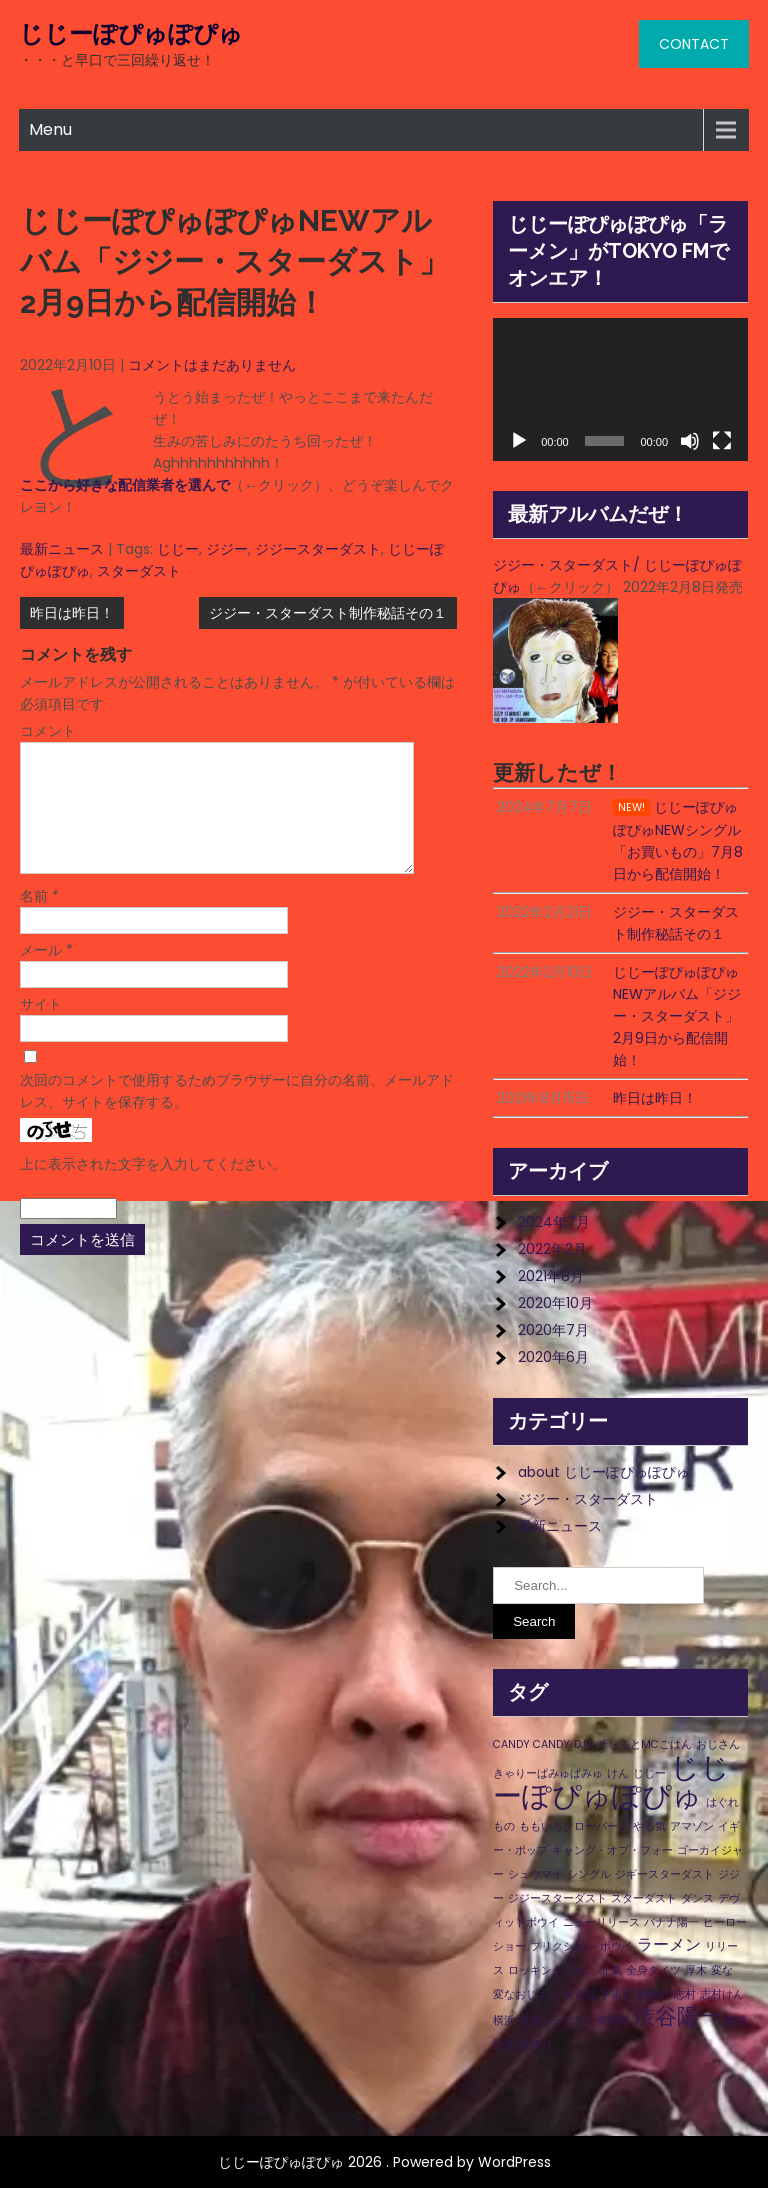 This screenshot has height=2188, width=768. I want to click on ジジー・スターダスト制作秘話その１, so click(328, 613).